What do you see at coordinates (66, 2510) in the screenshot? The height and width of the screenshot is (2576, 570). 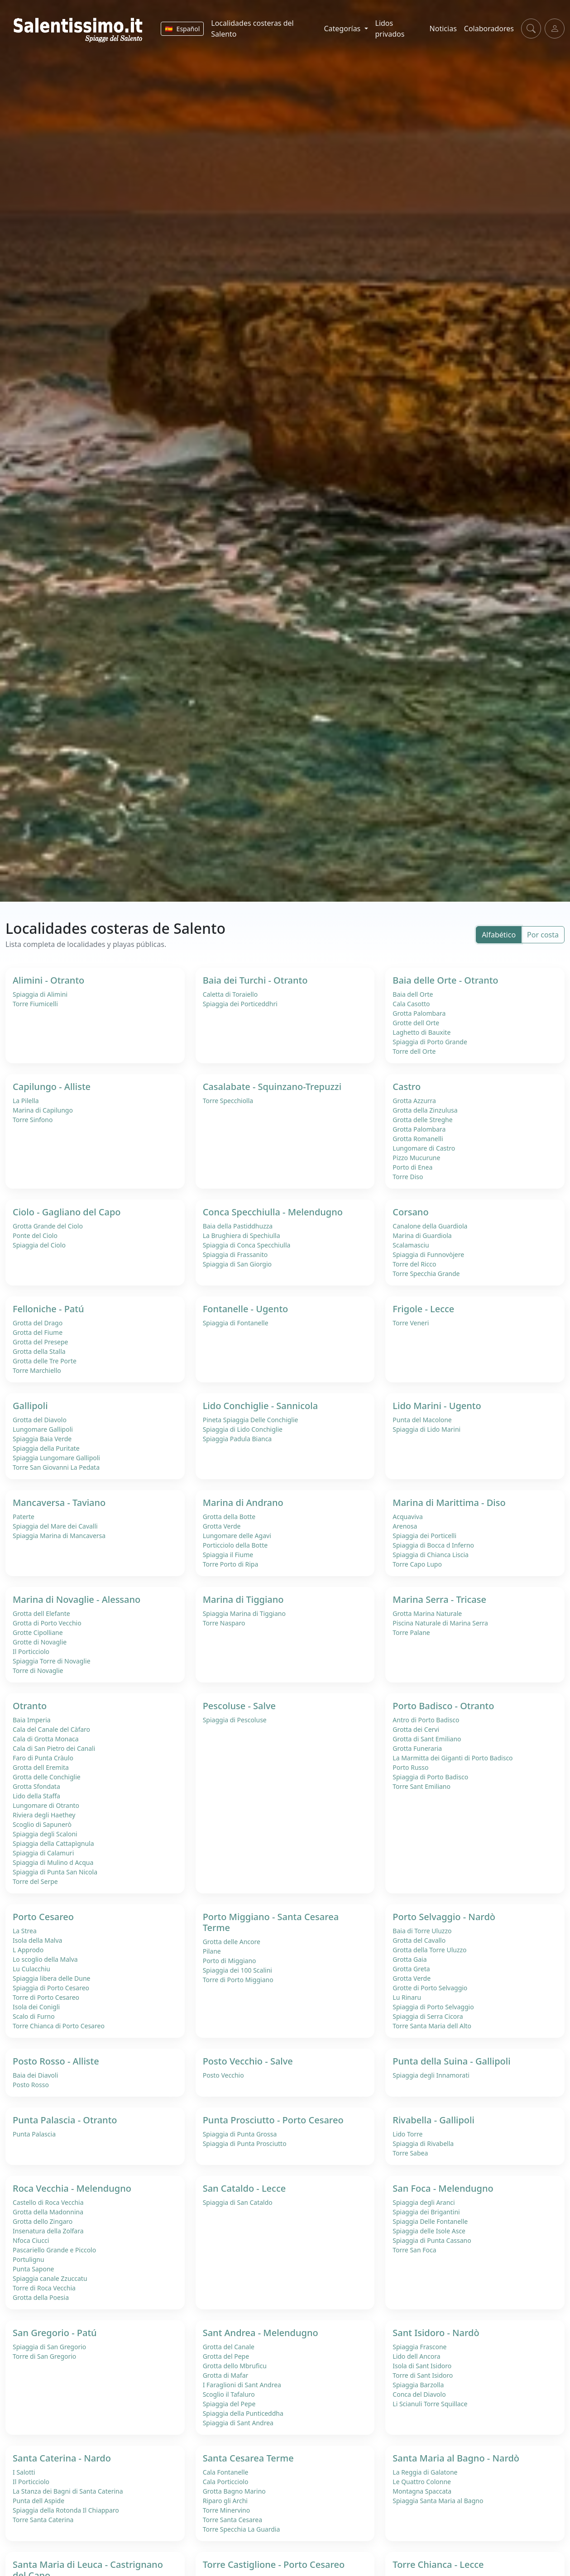 I see `Spiaggia della Rotonda Il Chiapparo` at bounding box center [66, 2510].